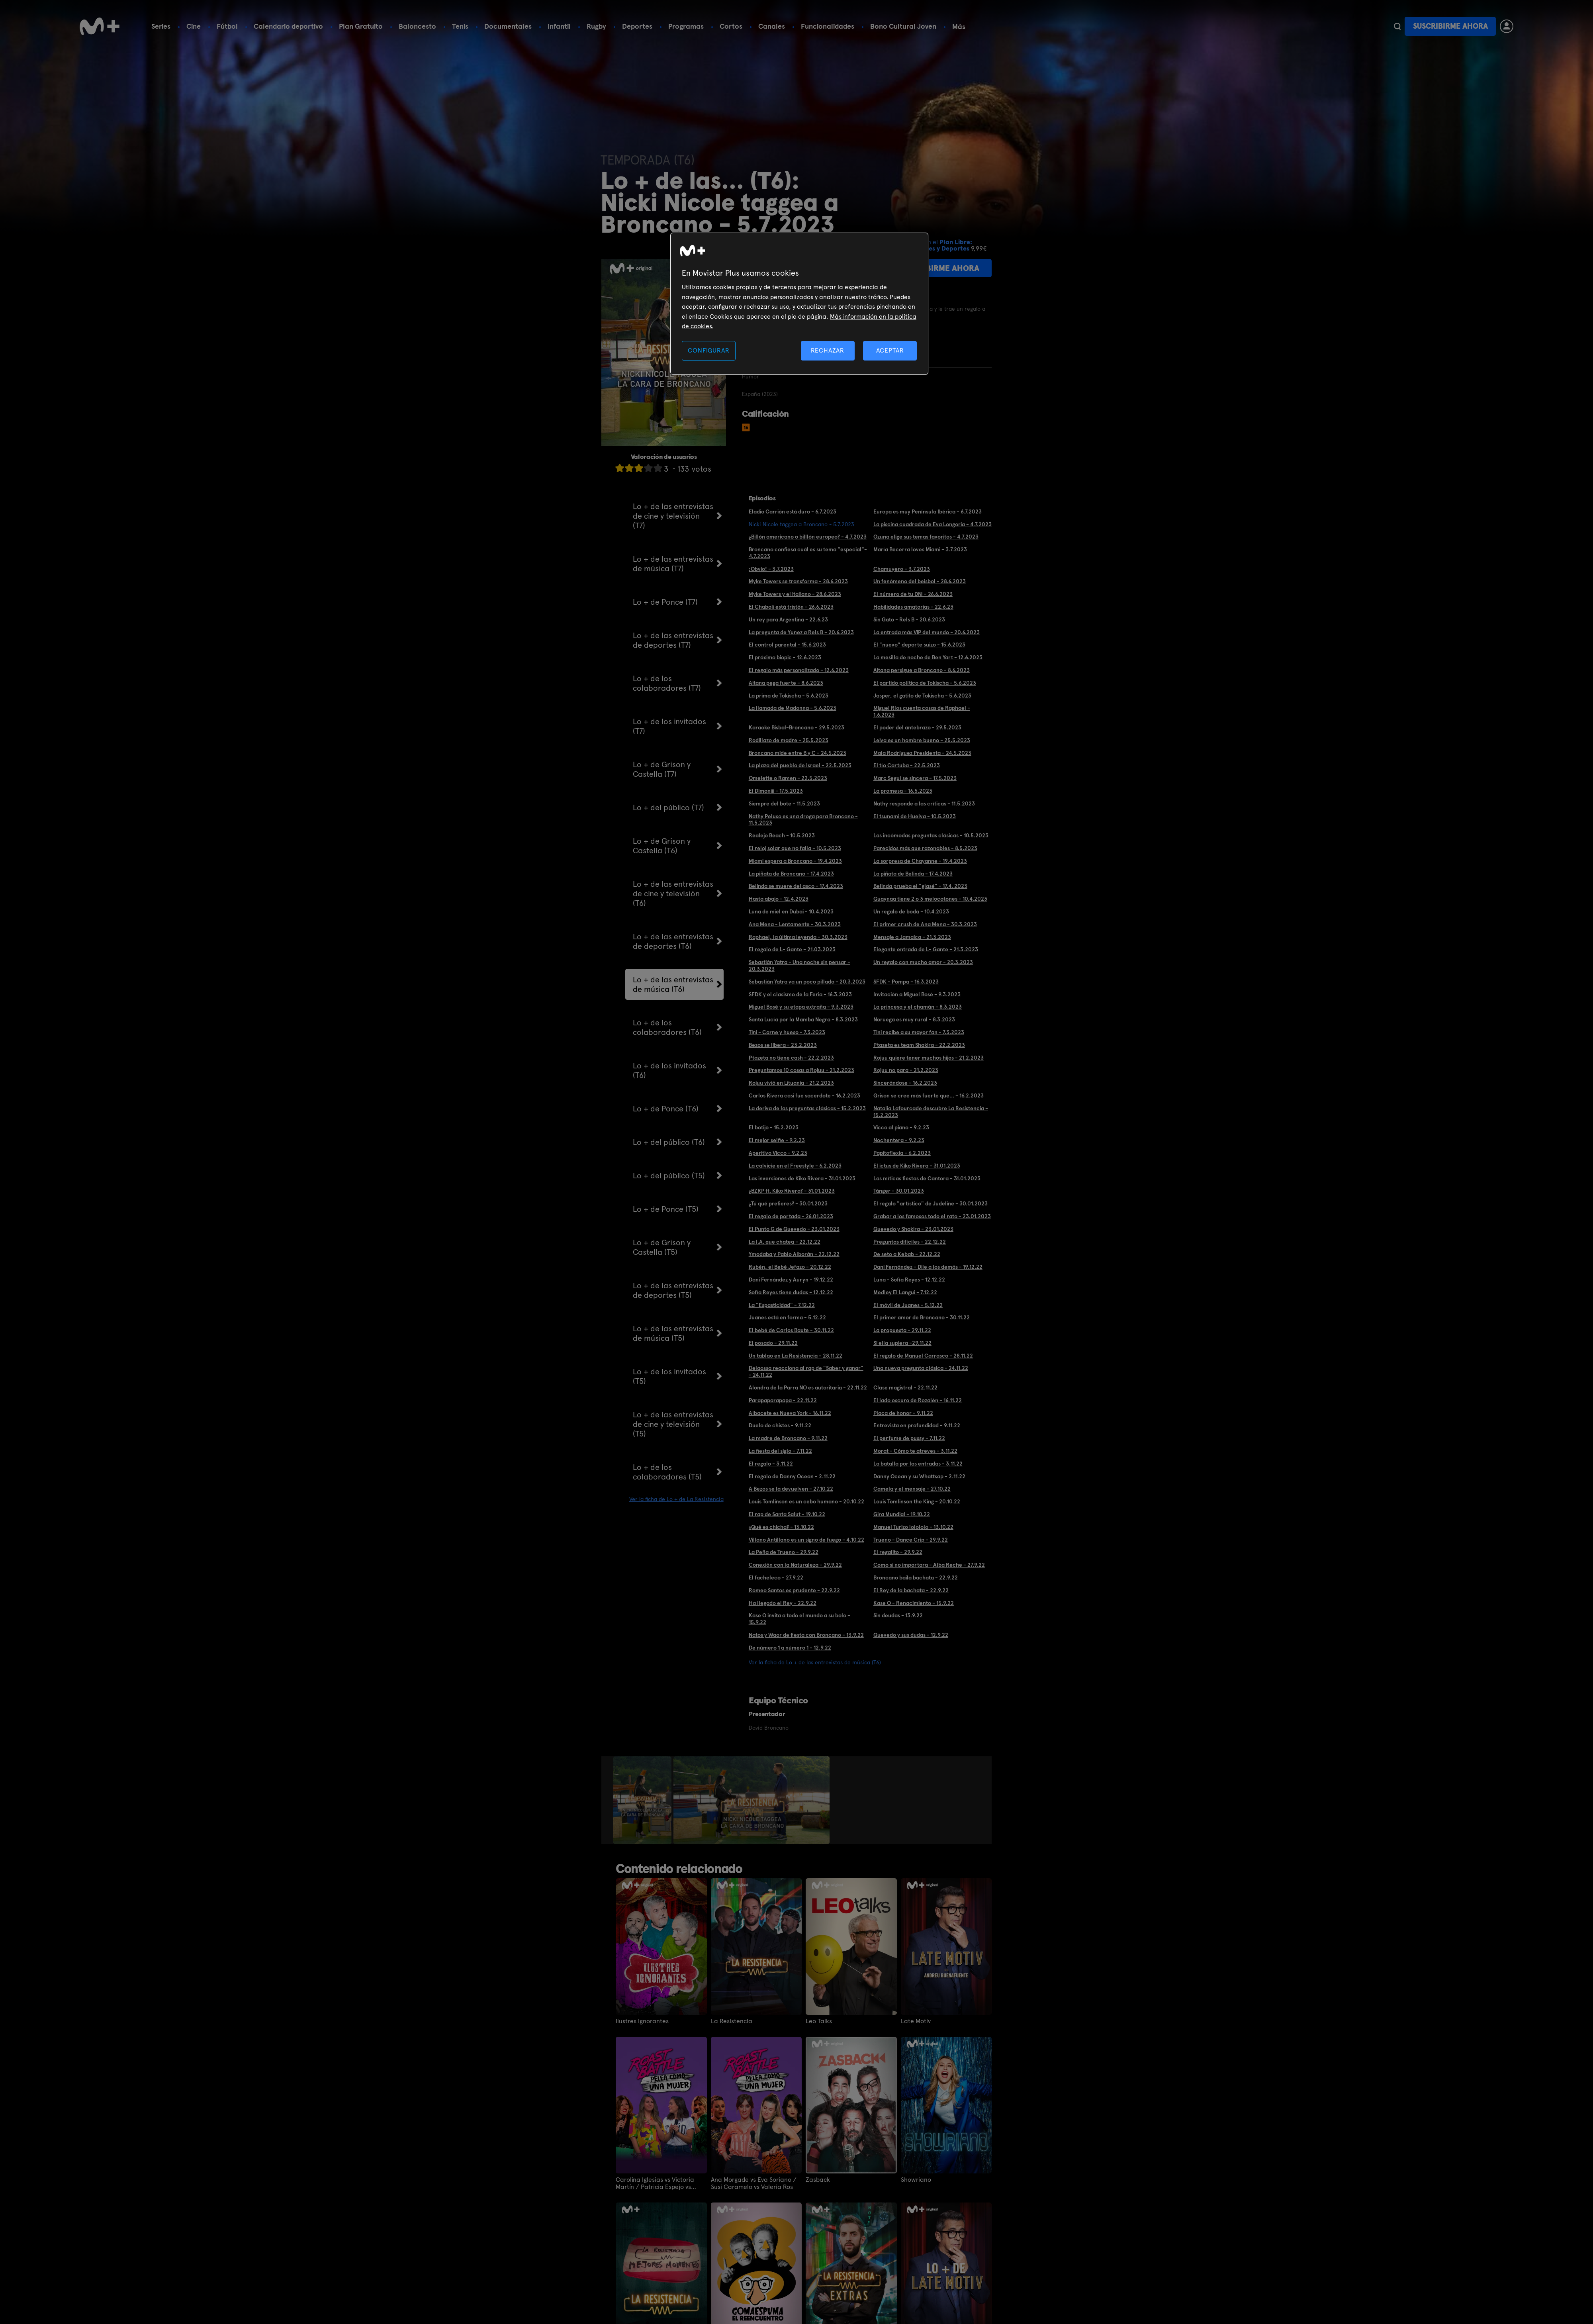 Image resolution: width=1593 pixels, height=2324 pixels. Describe the element at coordinates (916, 1501) in the screenshot. I see `Louis Tomlinson the King - 20.10.22` at that location.